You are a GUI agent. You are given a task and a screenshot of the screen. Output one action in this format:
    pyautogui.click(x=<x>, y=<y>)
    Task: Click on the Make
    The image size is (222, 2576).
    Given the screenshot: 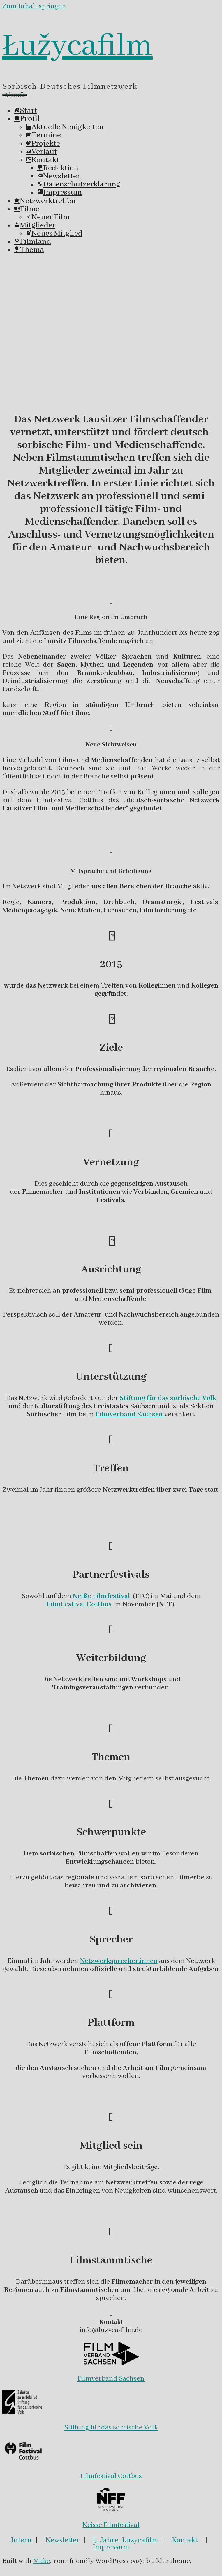 What is the action you would take?
    pyautogui.click(x=41, y=2561)
    